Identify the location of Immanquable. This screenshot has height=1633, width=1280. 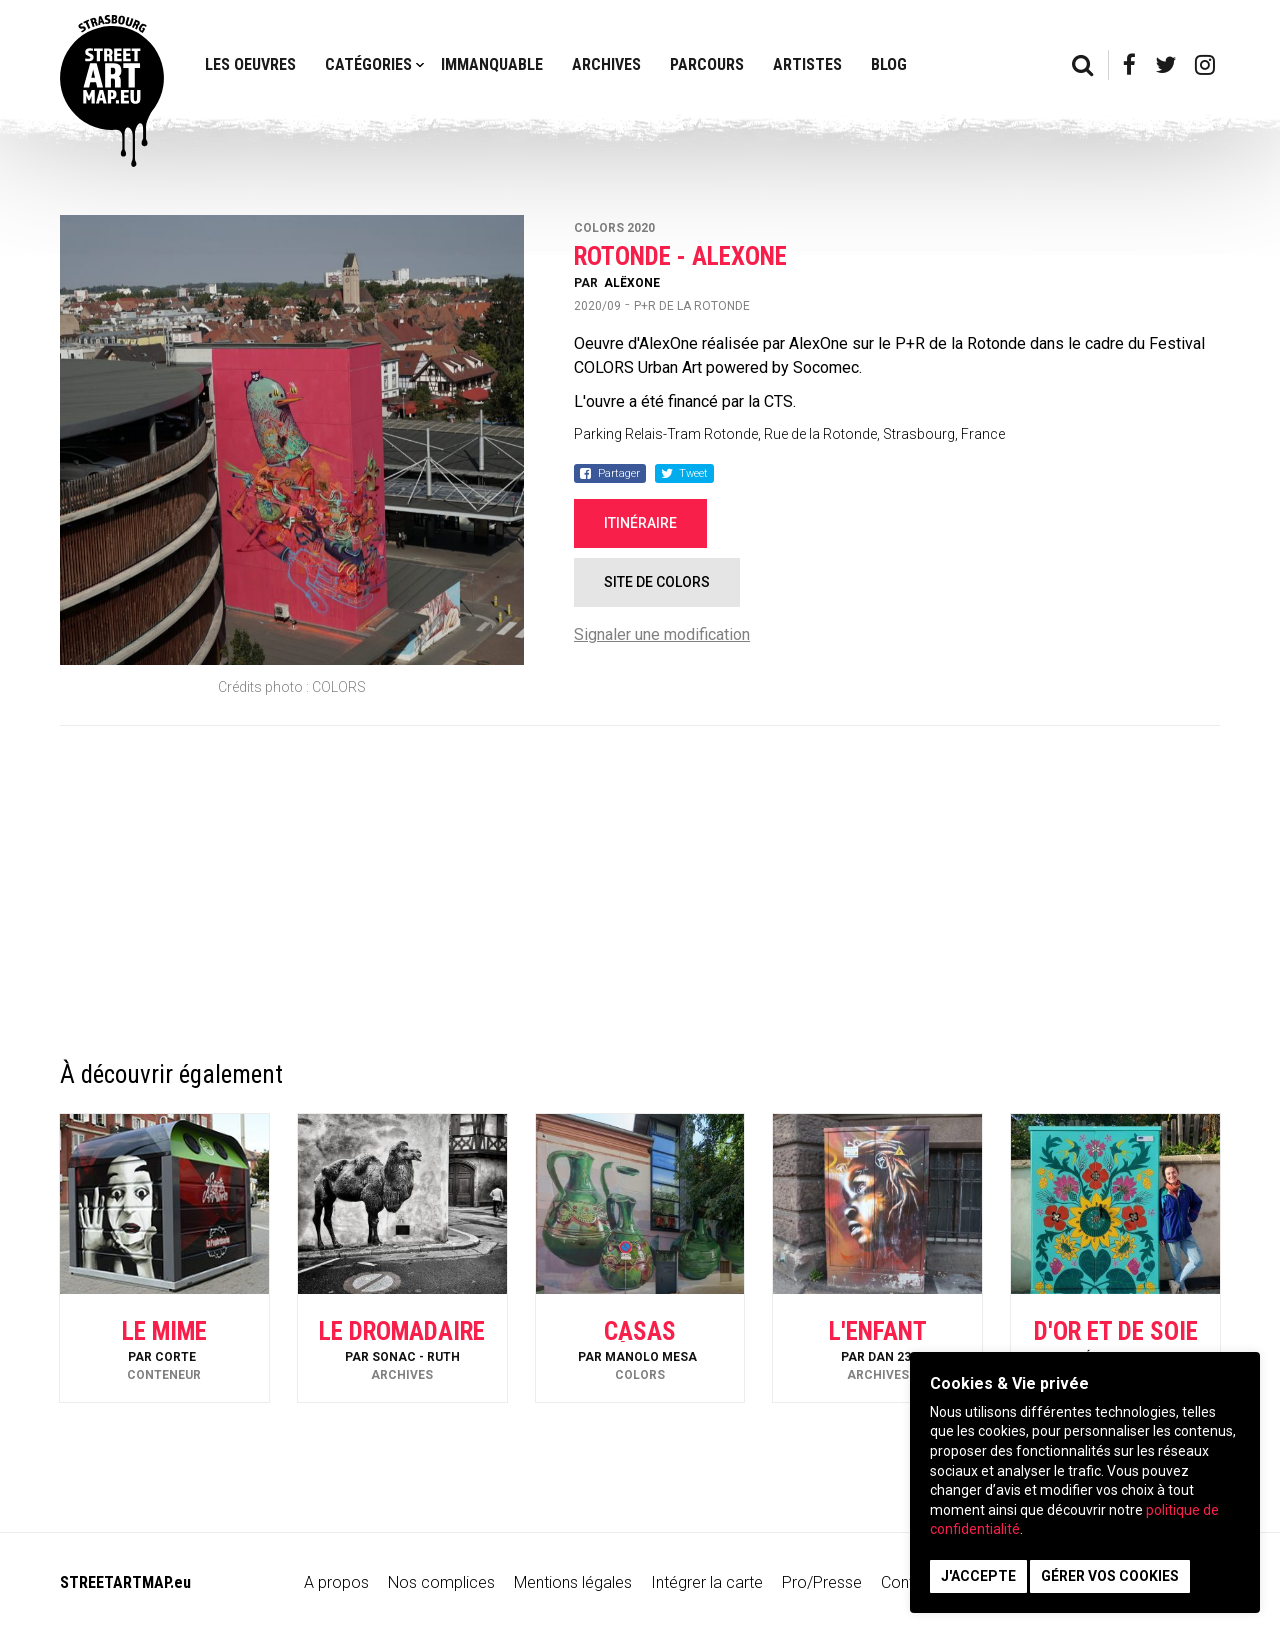
(492, 64).